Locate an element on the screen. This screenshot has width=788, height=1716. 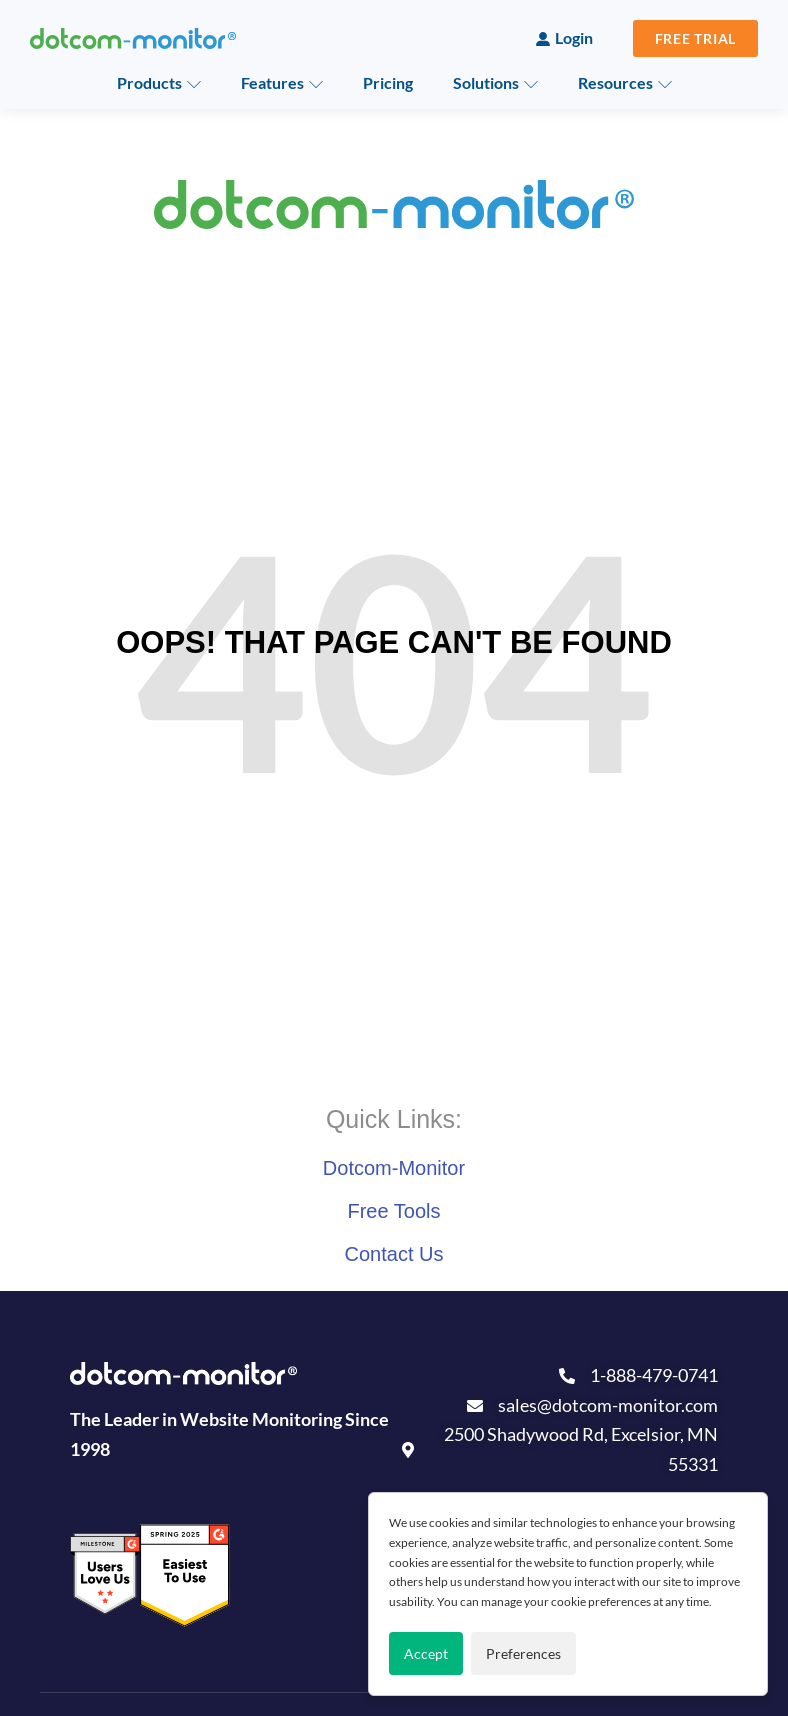
Contact Us is located at coordinates (394, 1254).